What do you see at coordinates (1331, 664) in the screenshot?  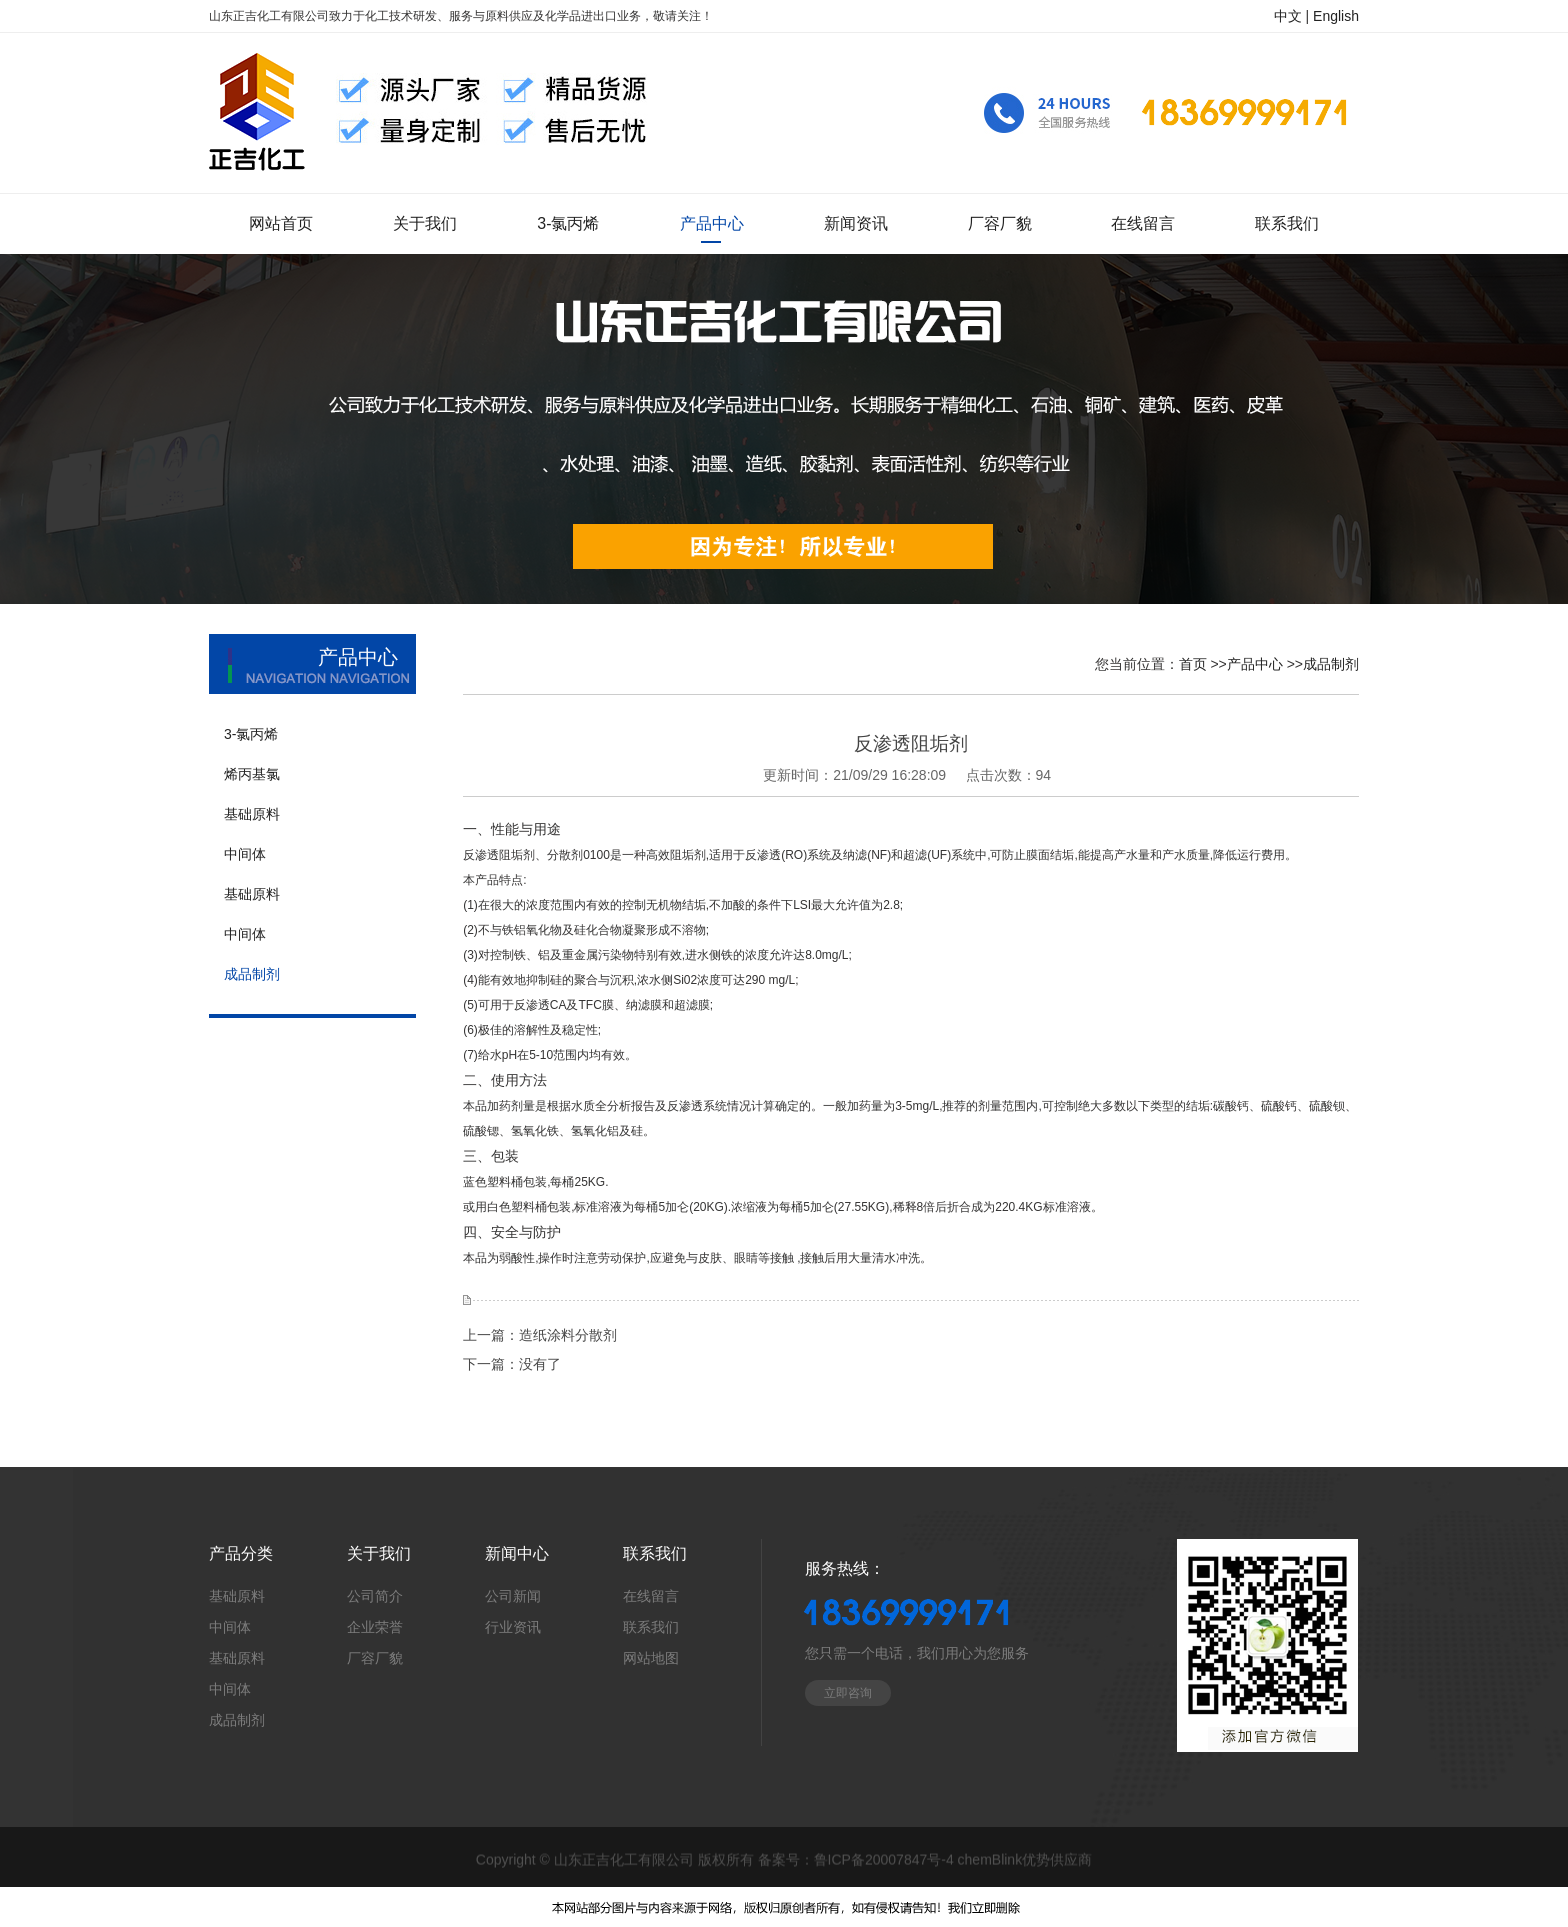 I see `成品制剂` at bounding box center [1331, 664].